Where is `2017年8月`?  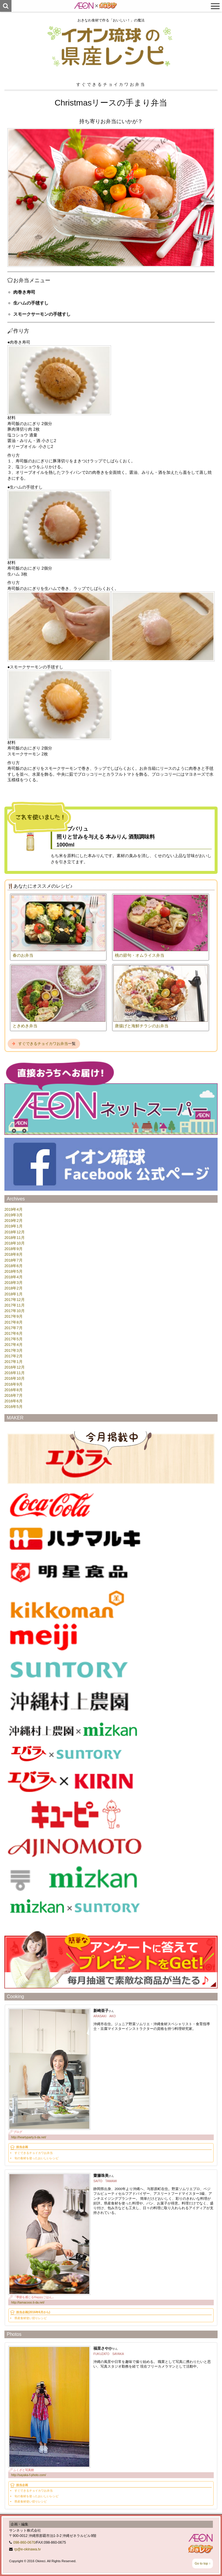 2017年8月 is located at coordinates (13, 1322).